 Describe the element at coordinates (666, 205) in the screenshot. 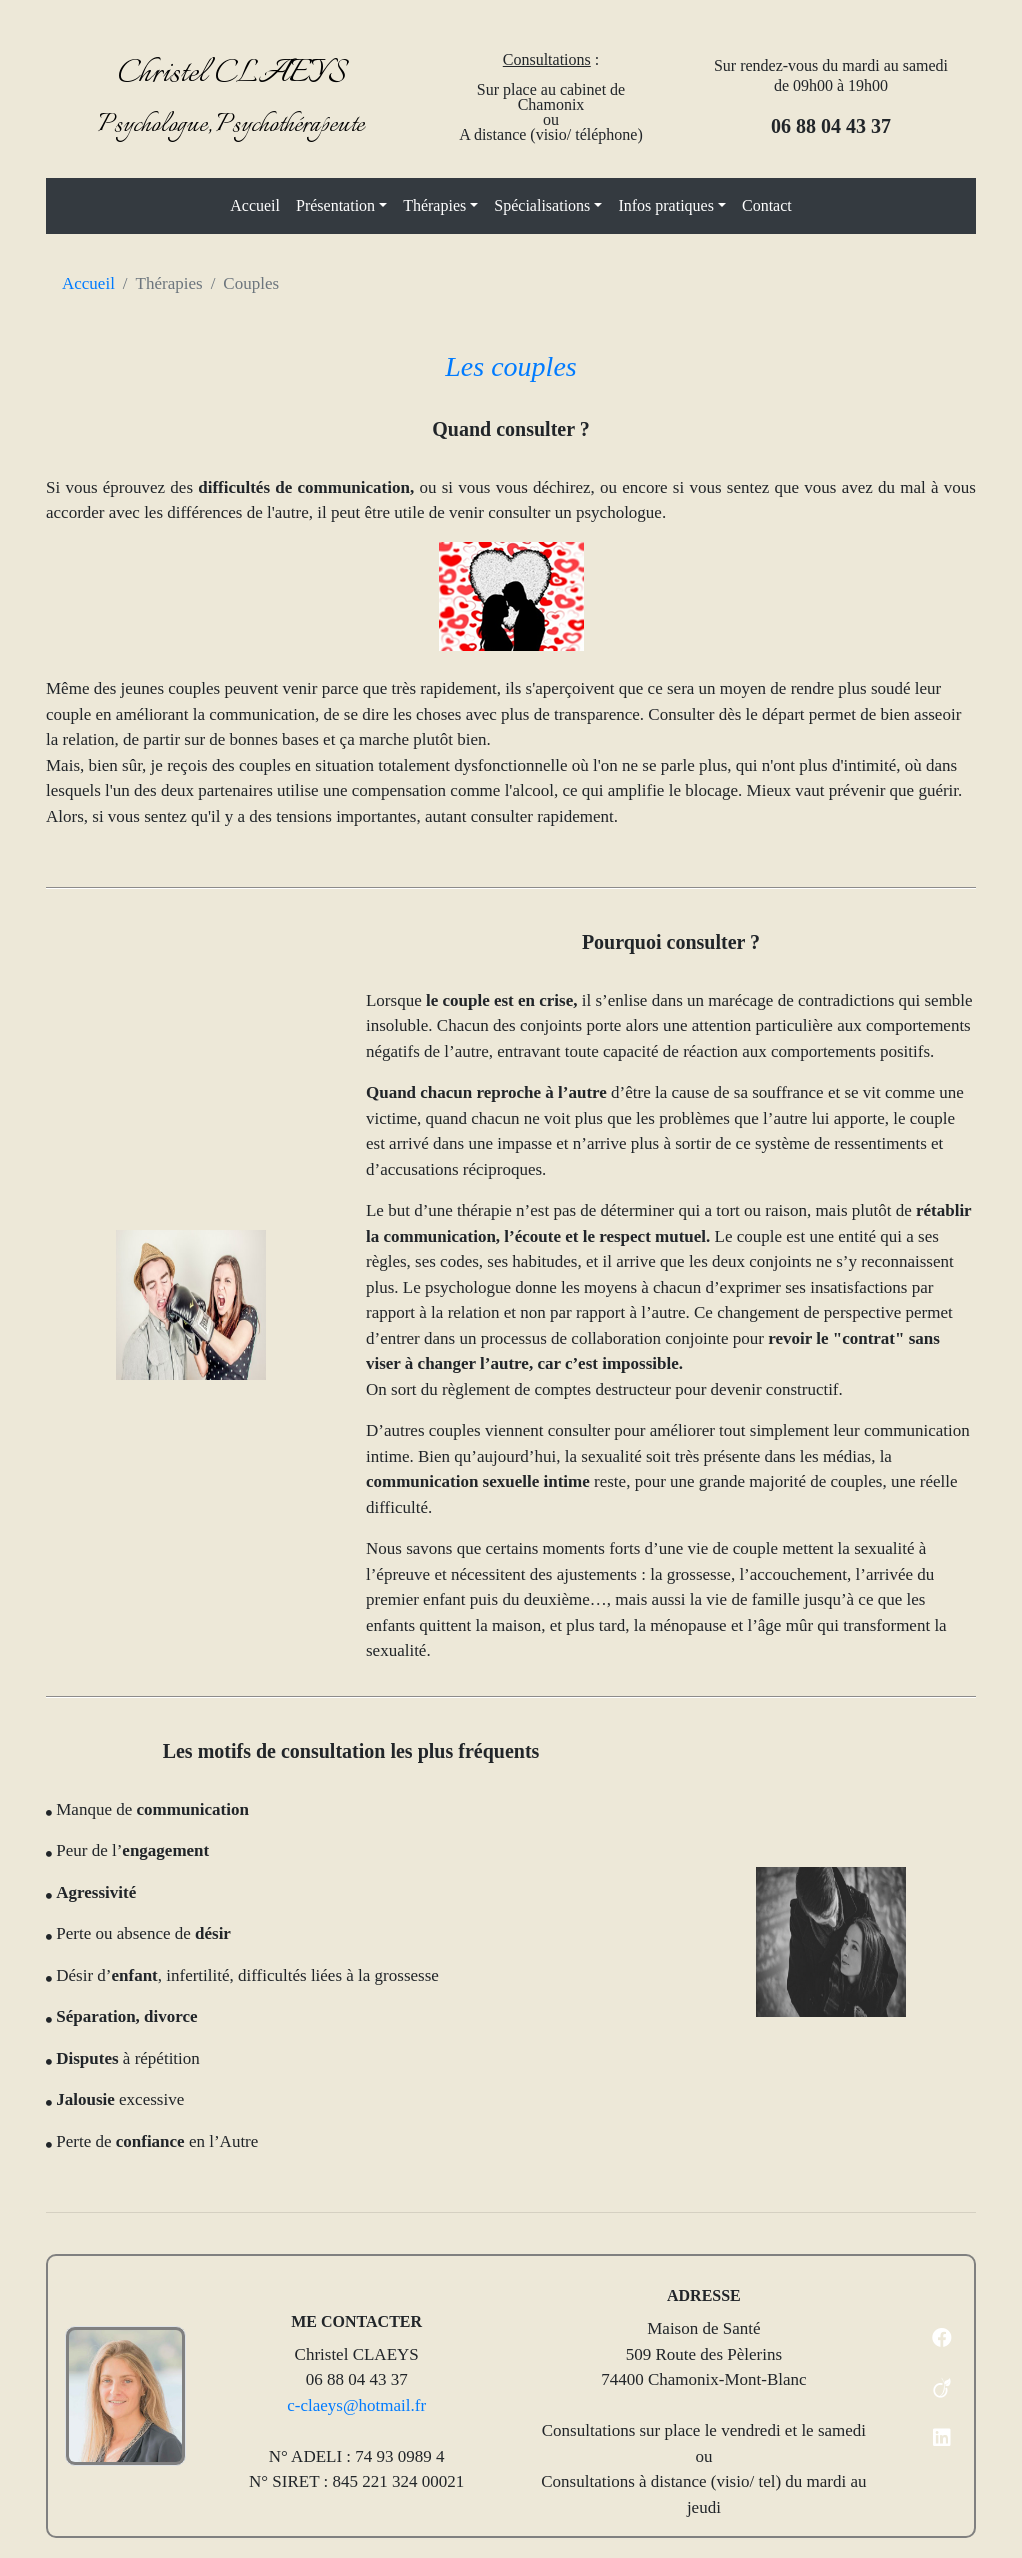

I see `Infos pratiques` at that location.